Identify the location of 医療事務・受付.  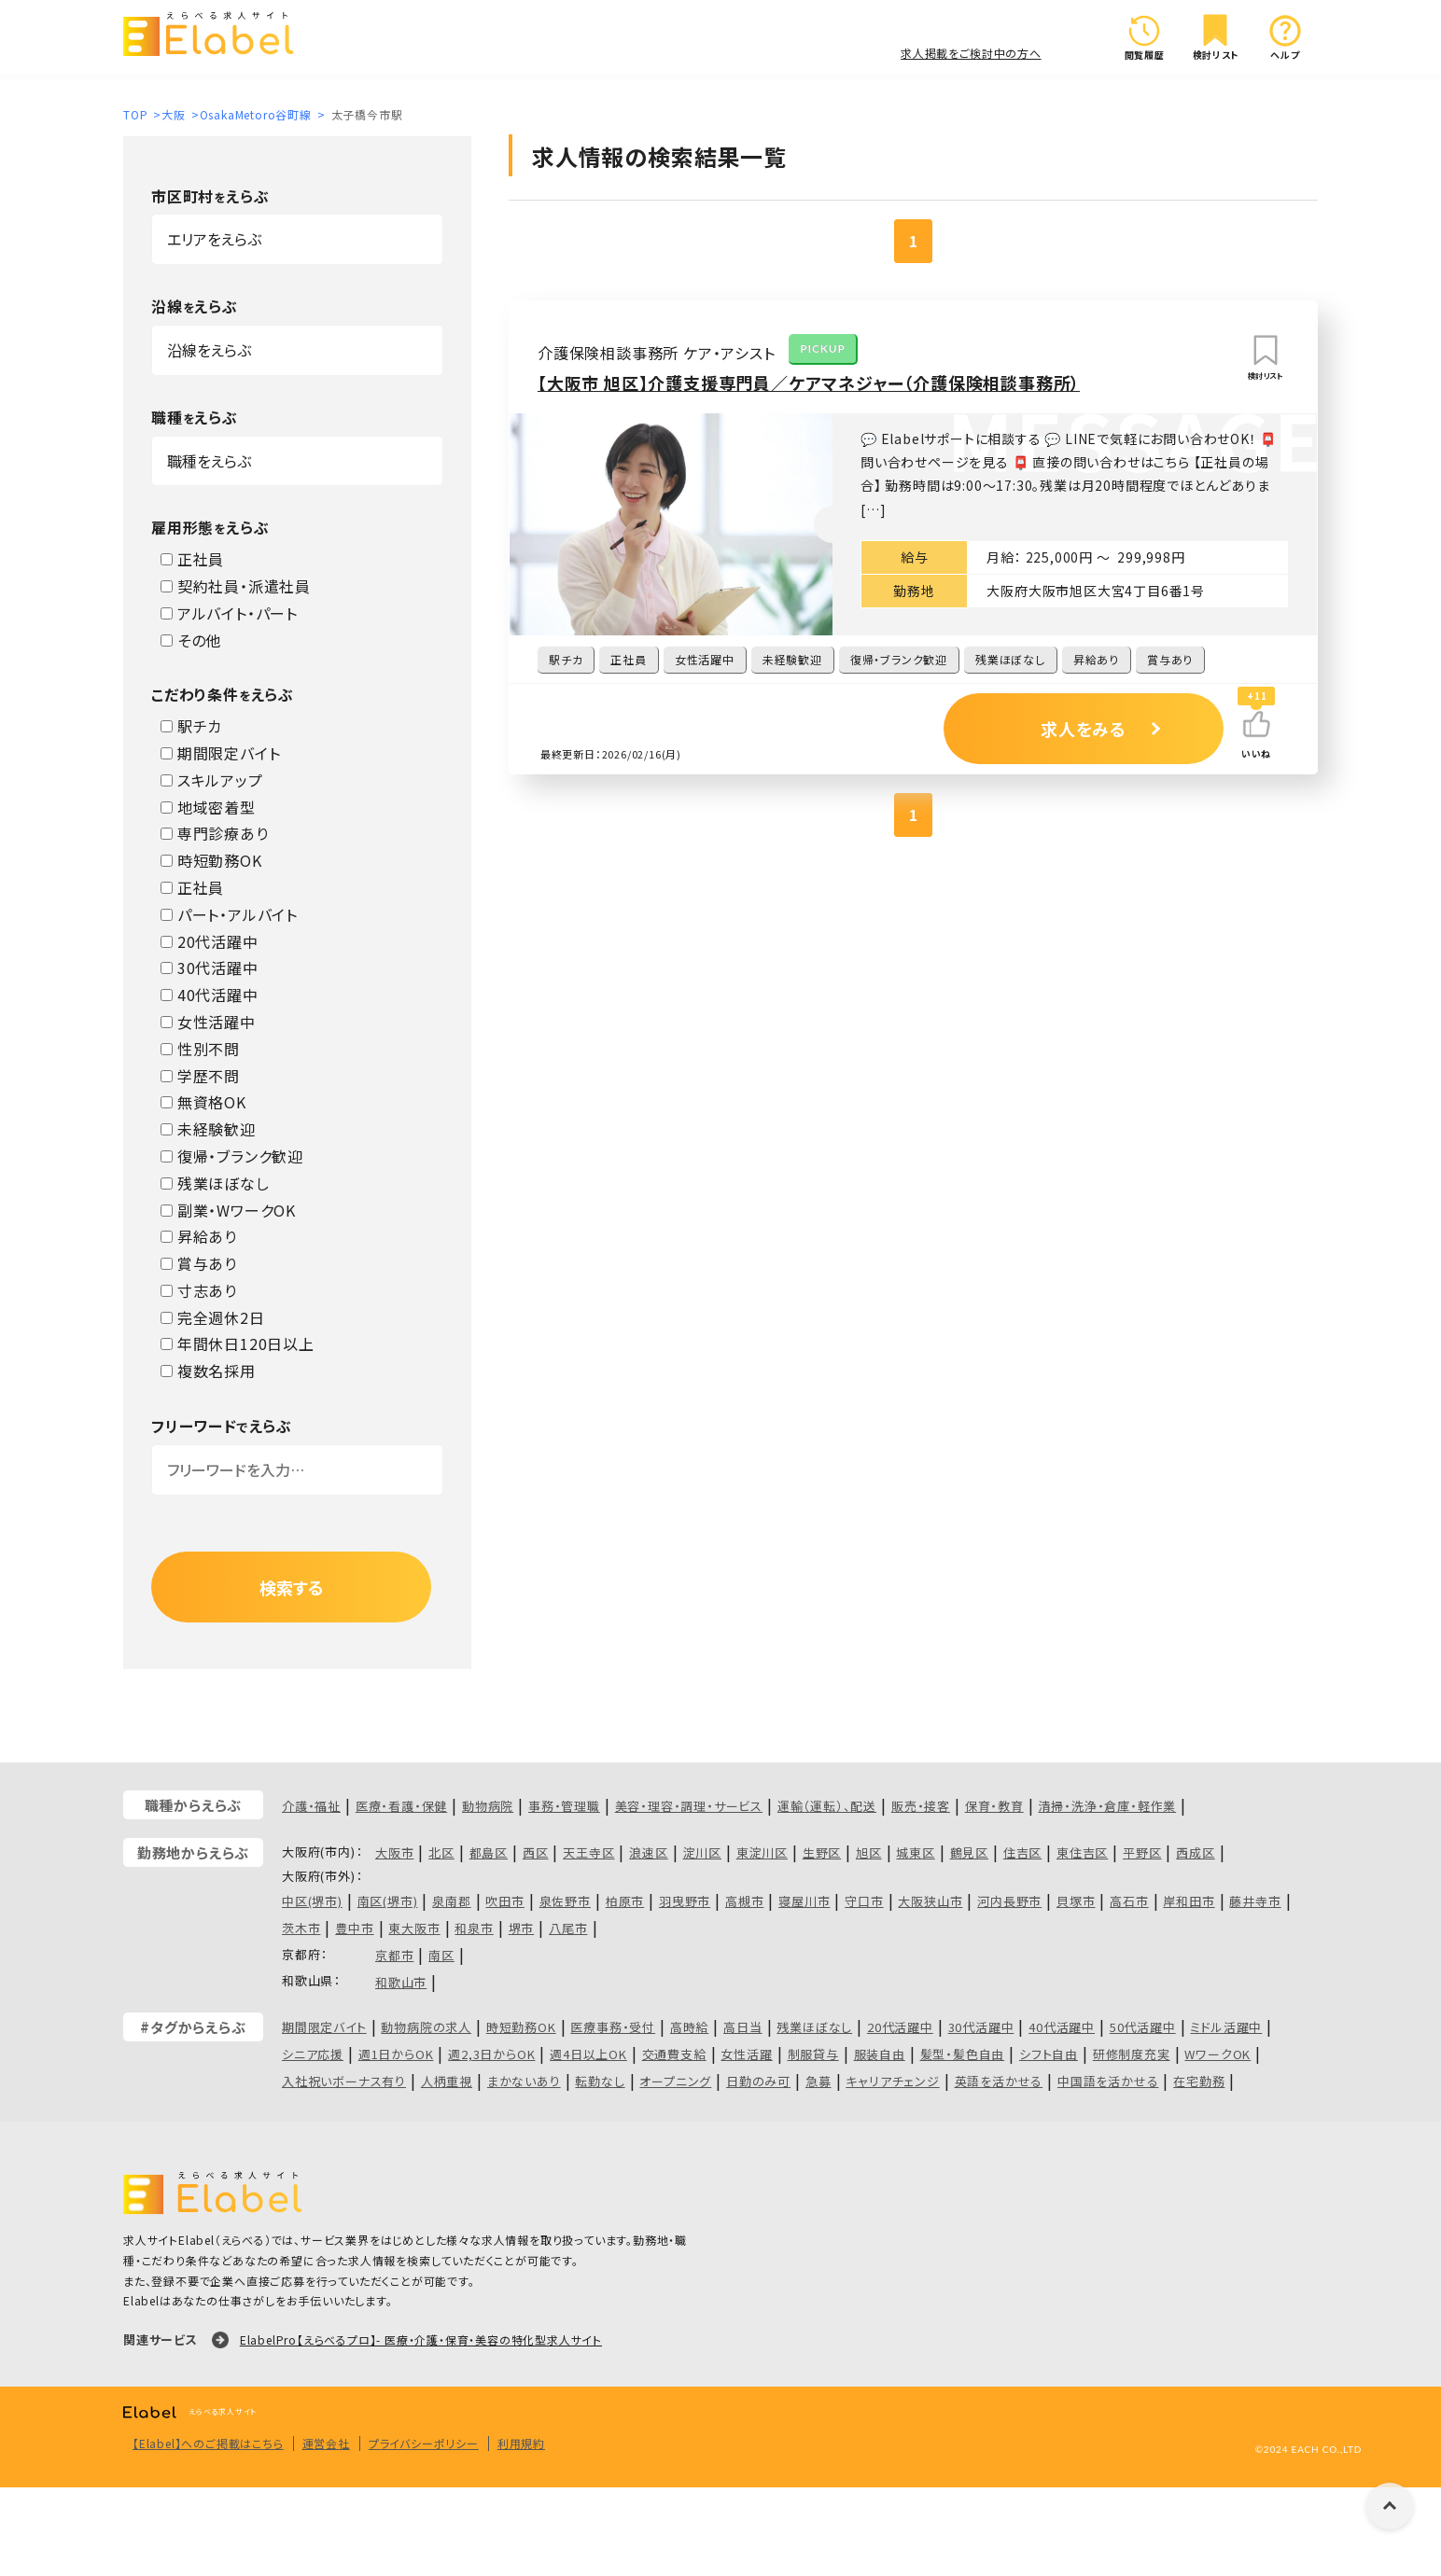
(612, 2027).